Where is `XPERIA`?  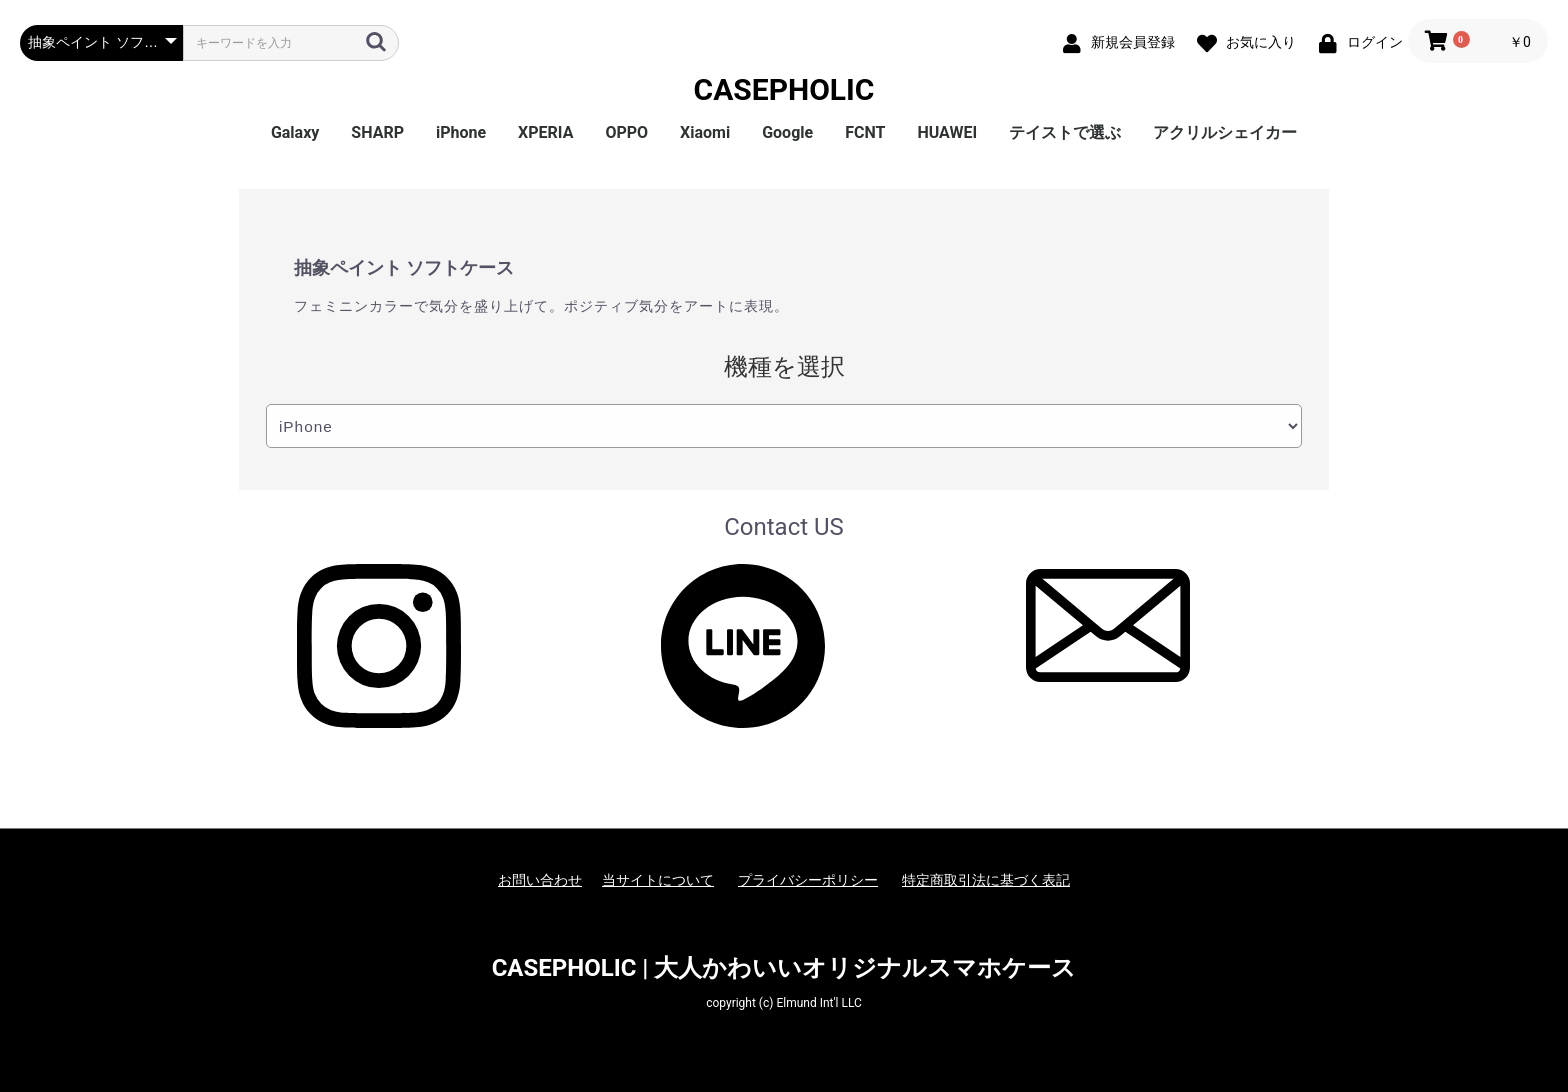
XPERIA is located at coordinates (545, 132).